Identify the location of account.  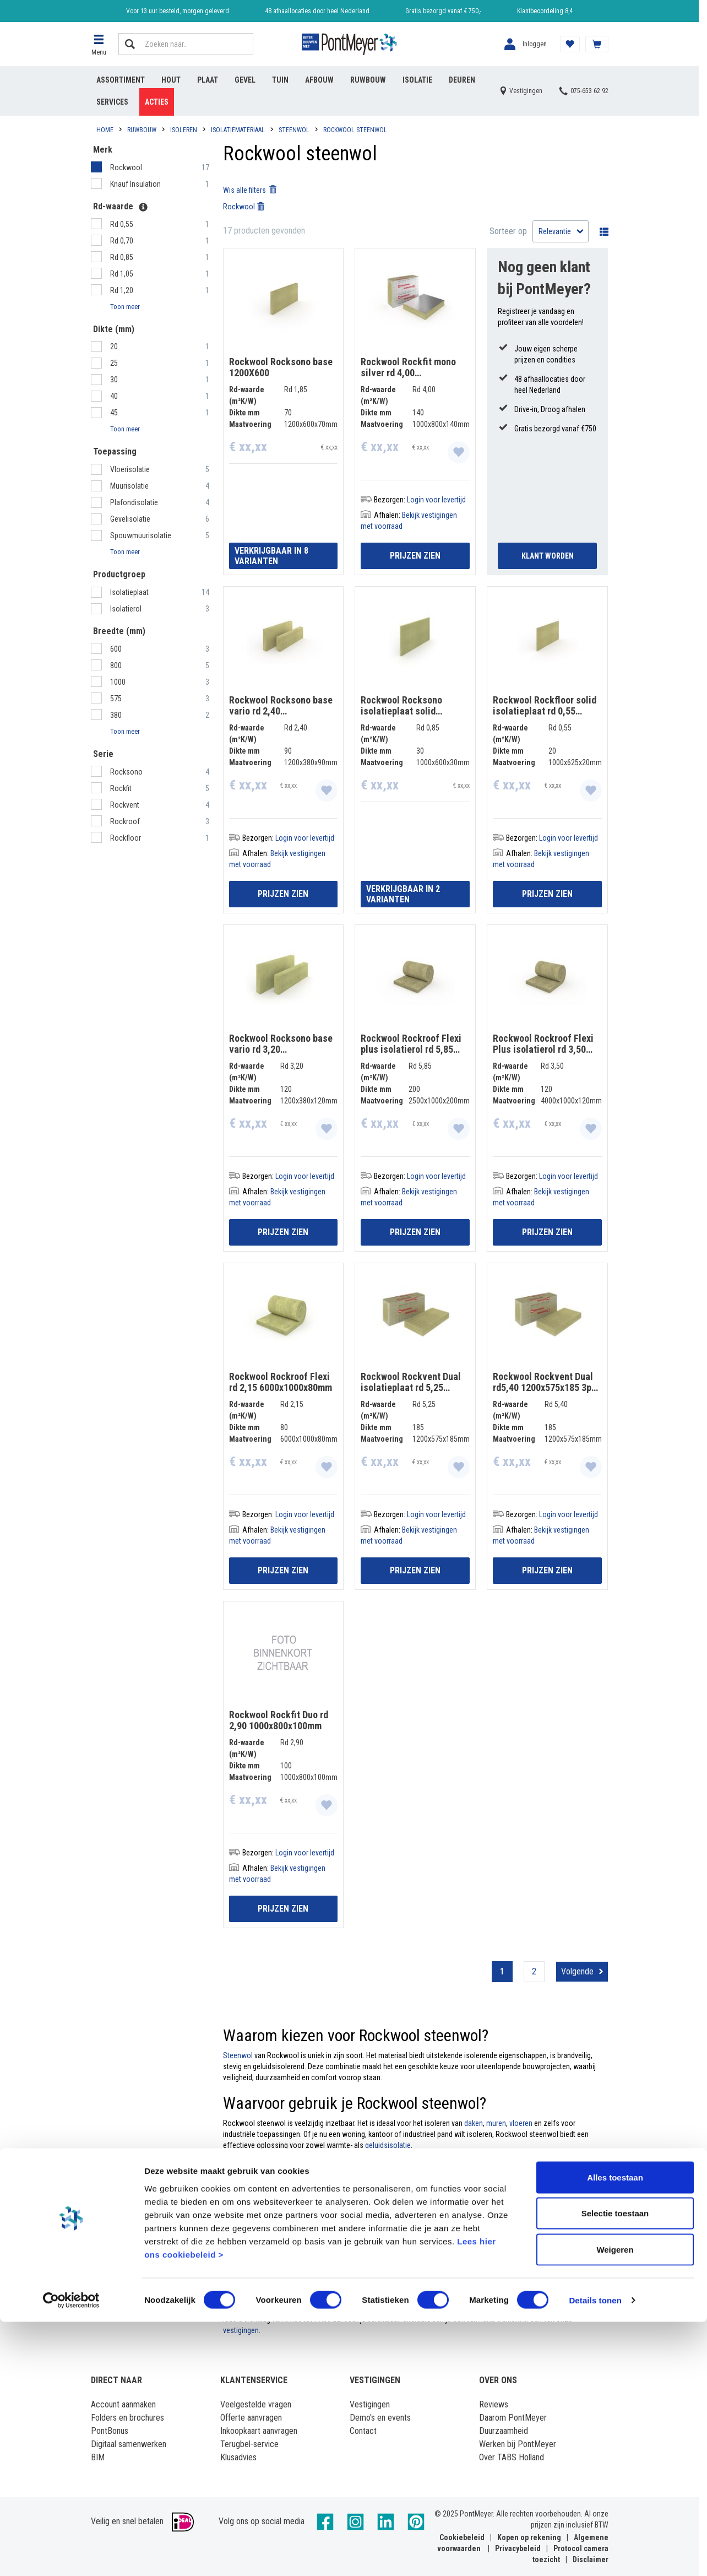
(236, 2280).